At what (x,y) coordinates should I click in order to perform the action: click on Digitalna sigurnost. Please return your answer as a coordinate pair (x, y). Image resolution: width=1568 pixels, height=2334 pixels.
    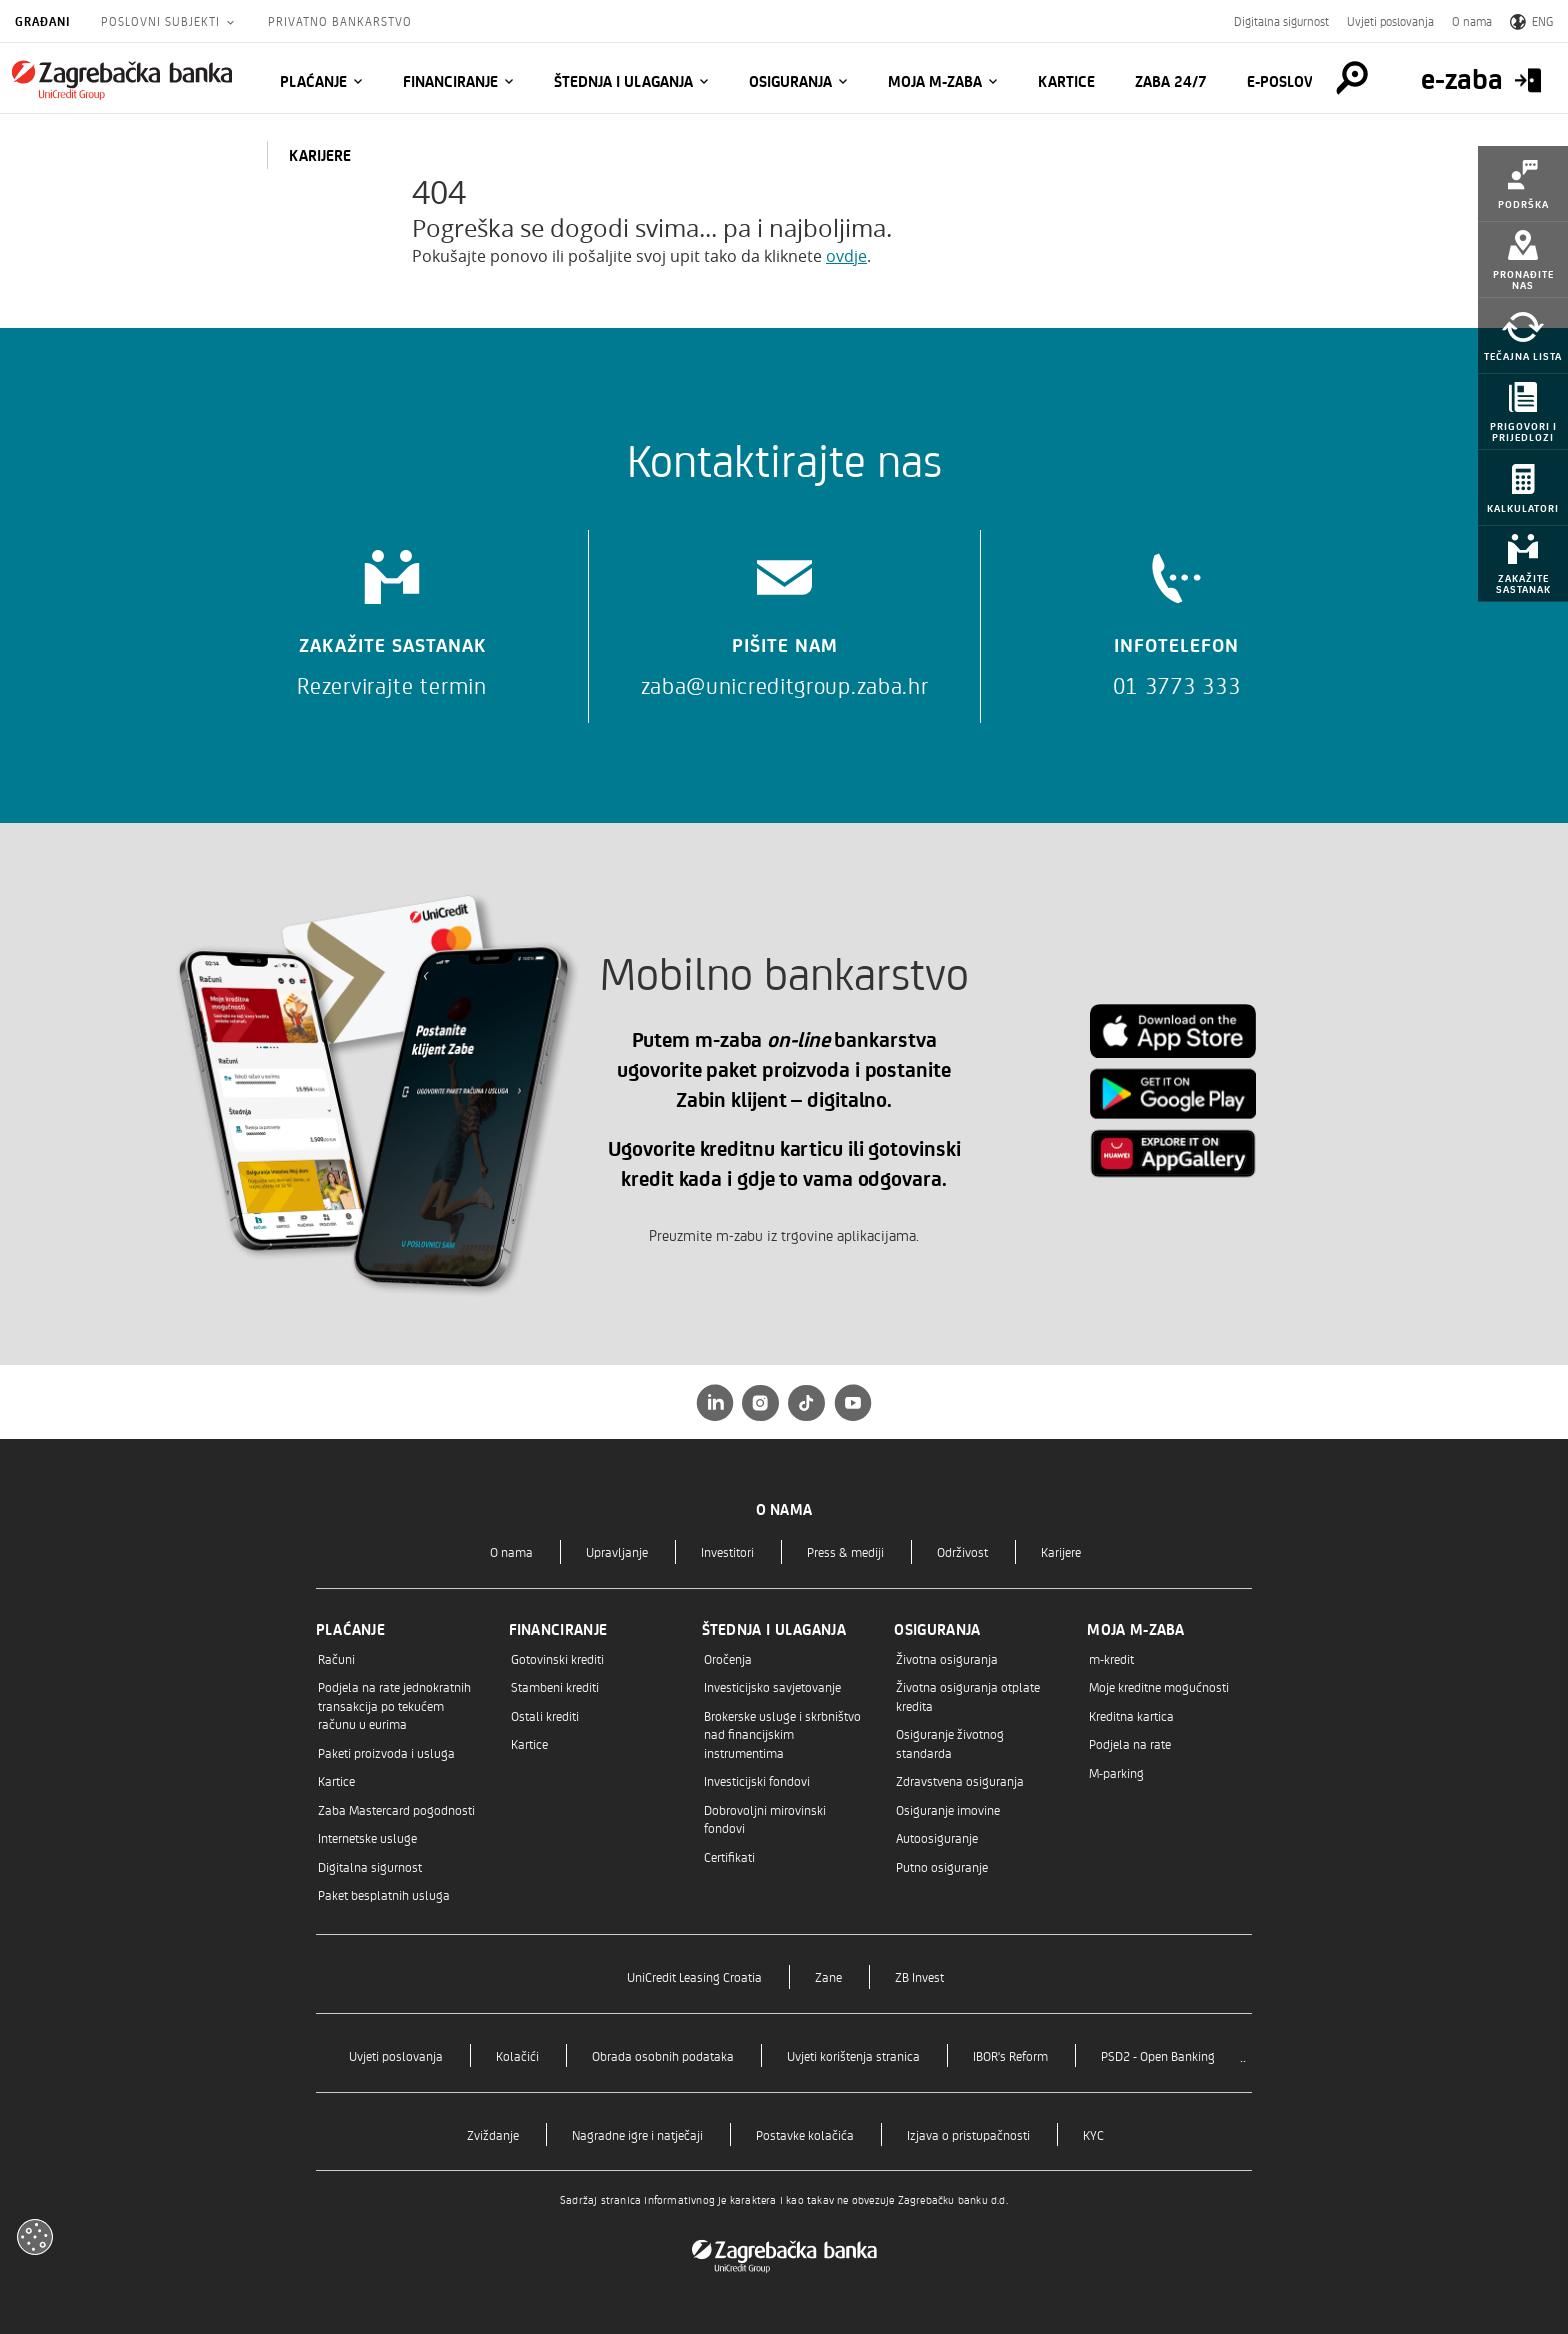
    Looking at the image, I should click on (1281, 21).